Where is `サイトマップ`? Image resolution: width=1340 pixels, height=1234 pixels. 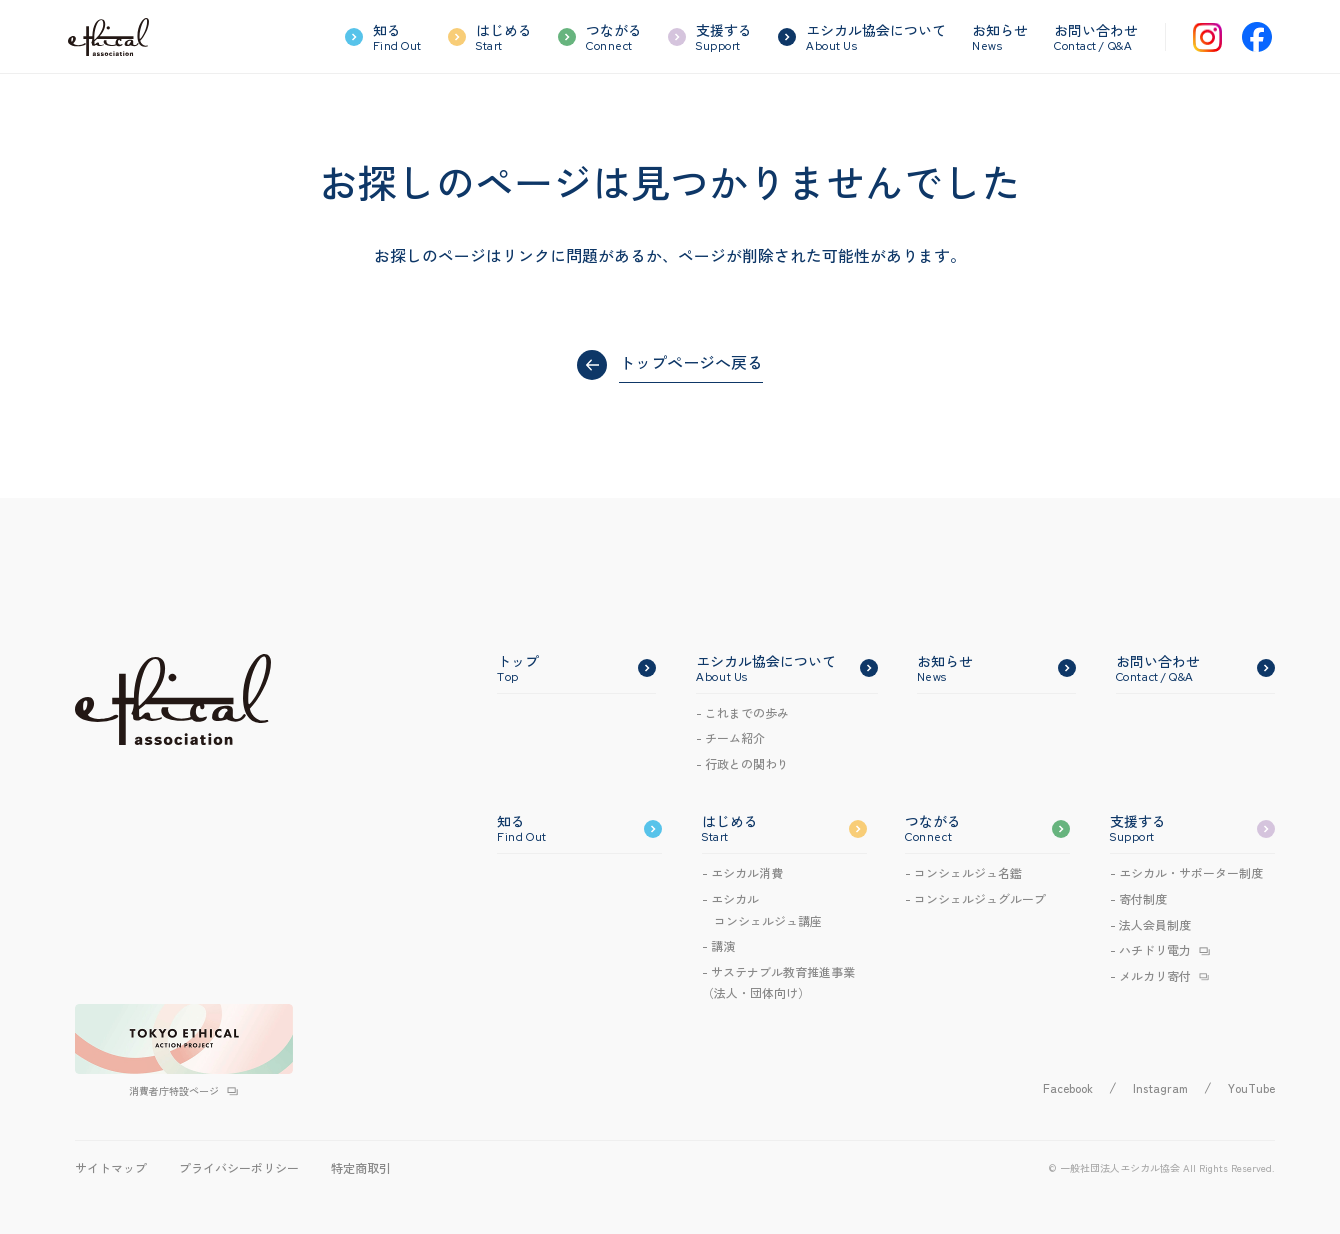 サイトマップ is located at coordinates (111, 1167).